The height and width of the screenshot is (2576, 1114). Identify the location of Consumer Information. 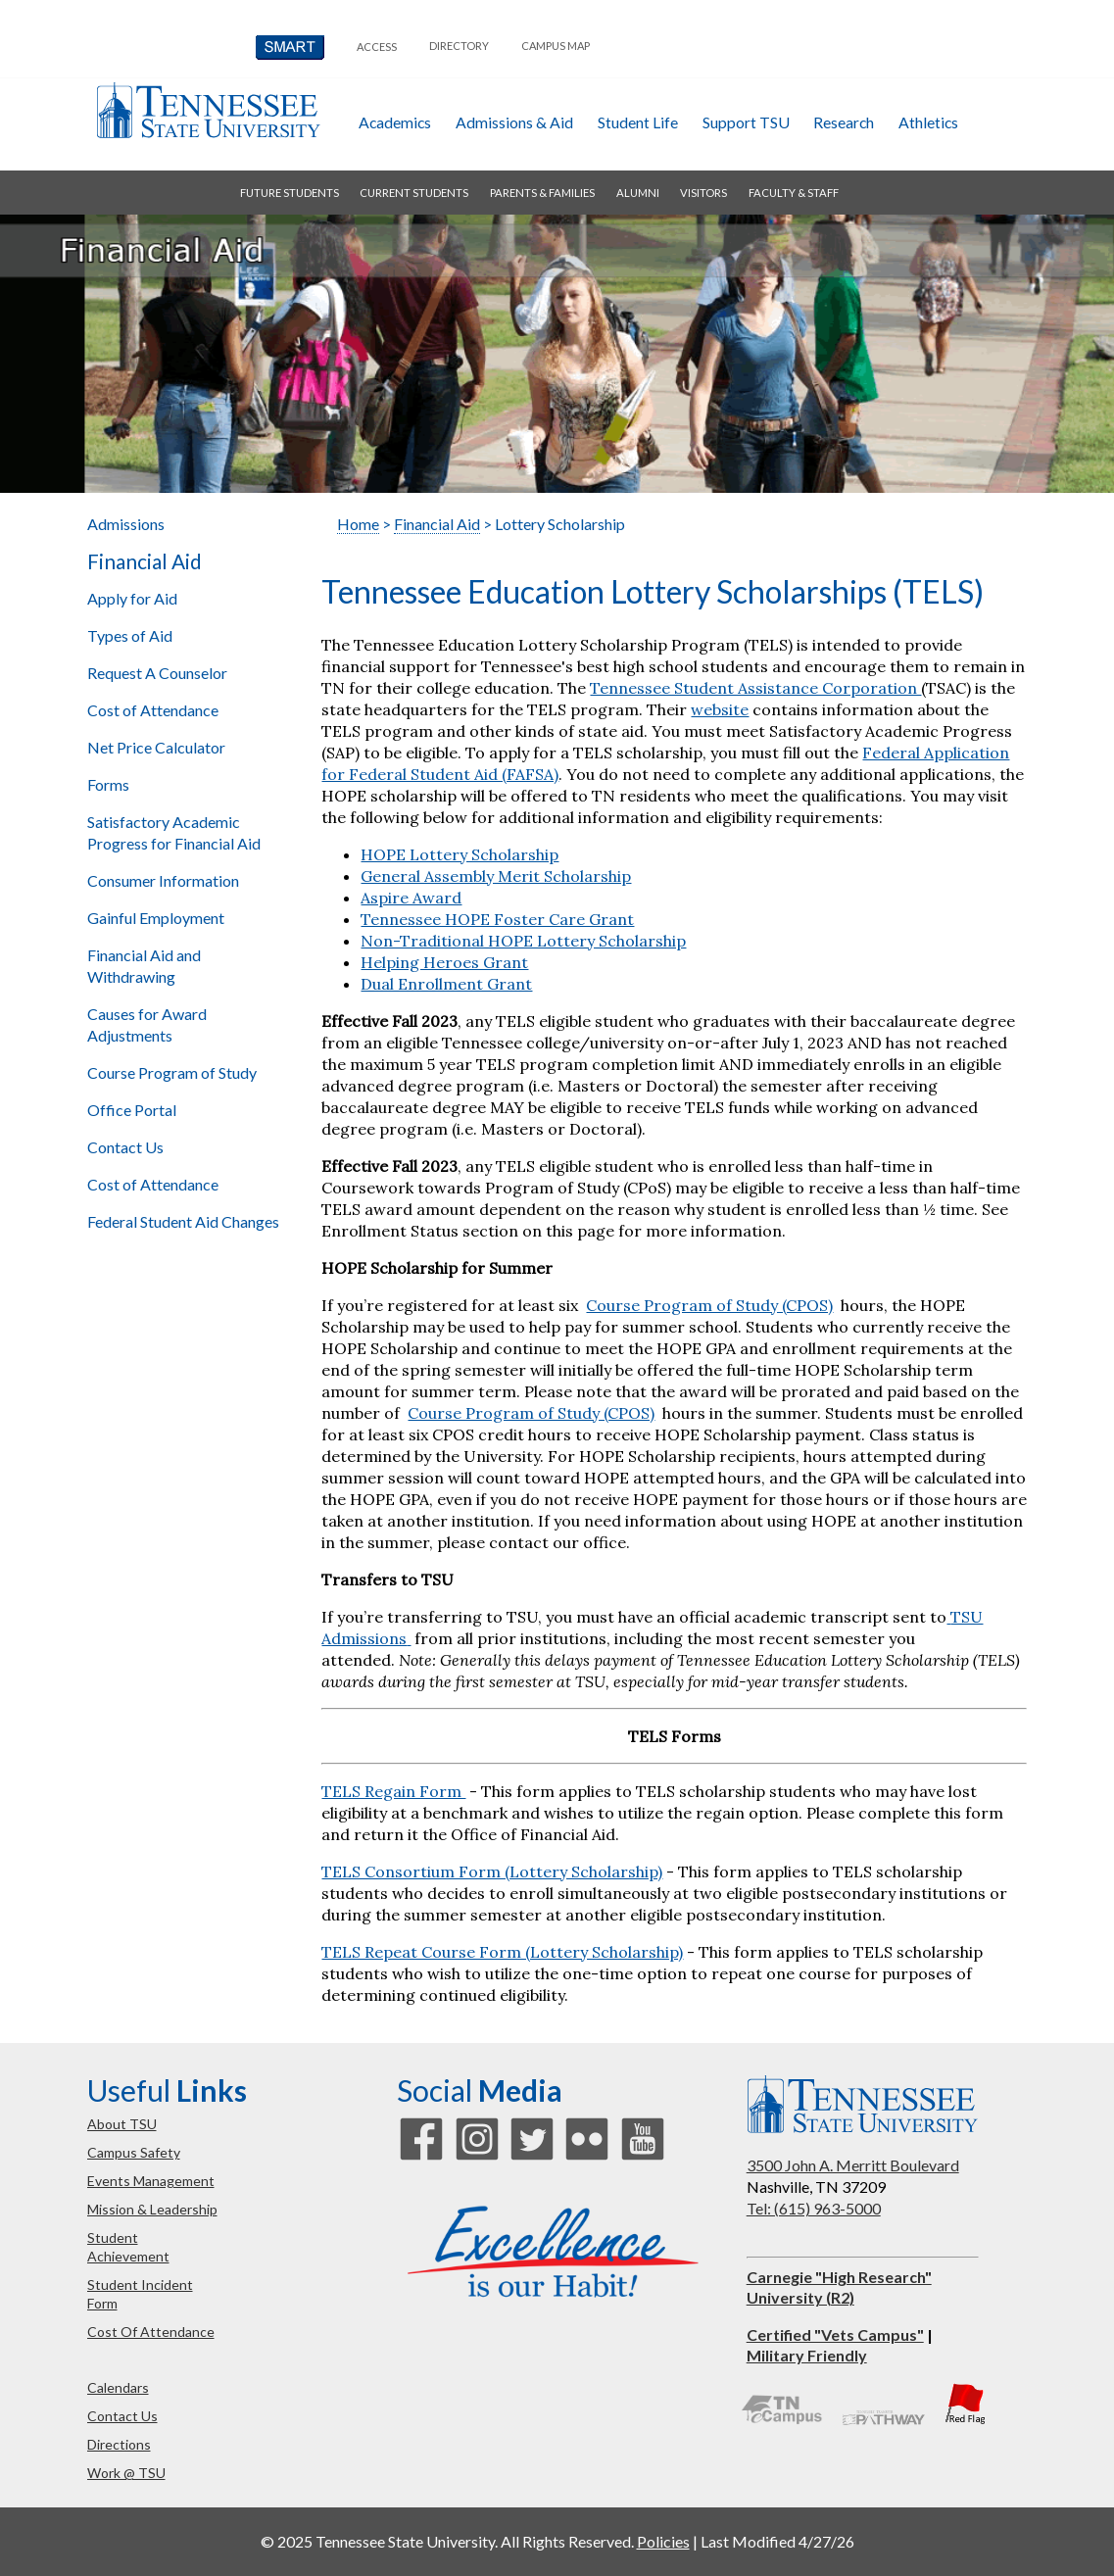
(163, 880).